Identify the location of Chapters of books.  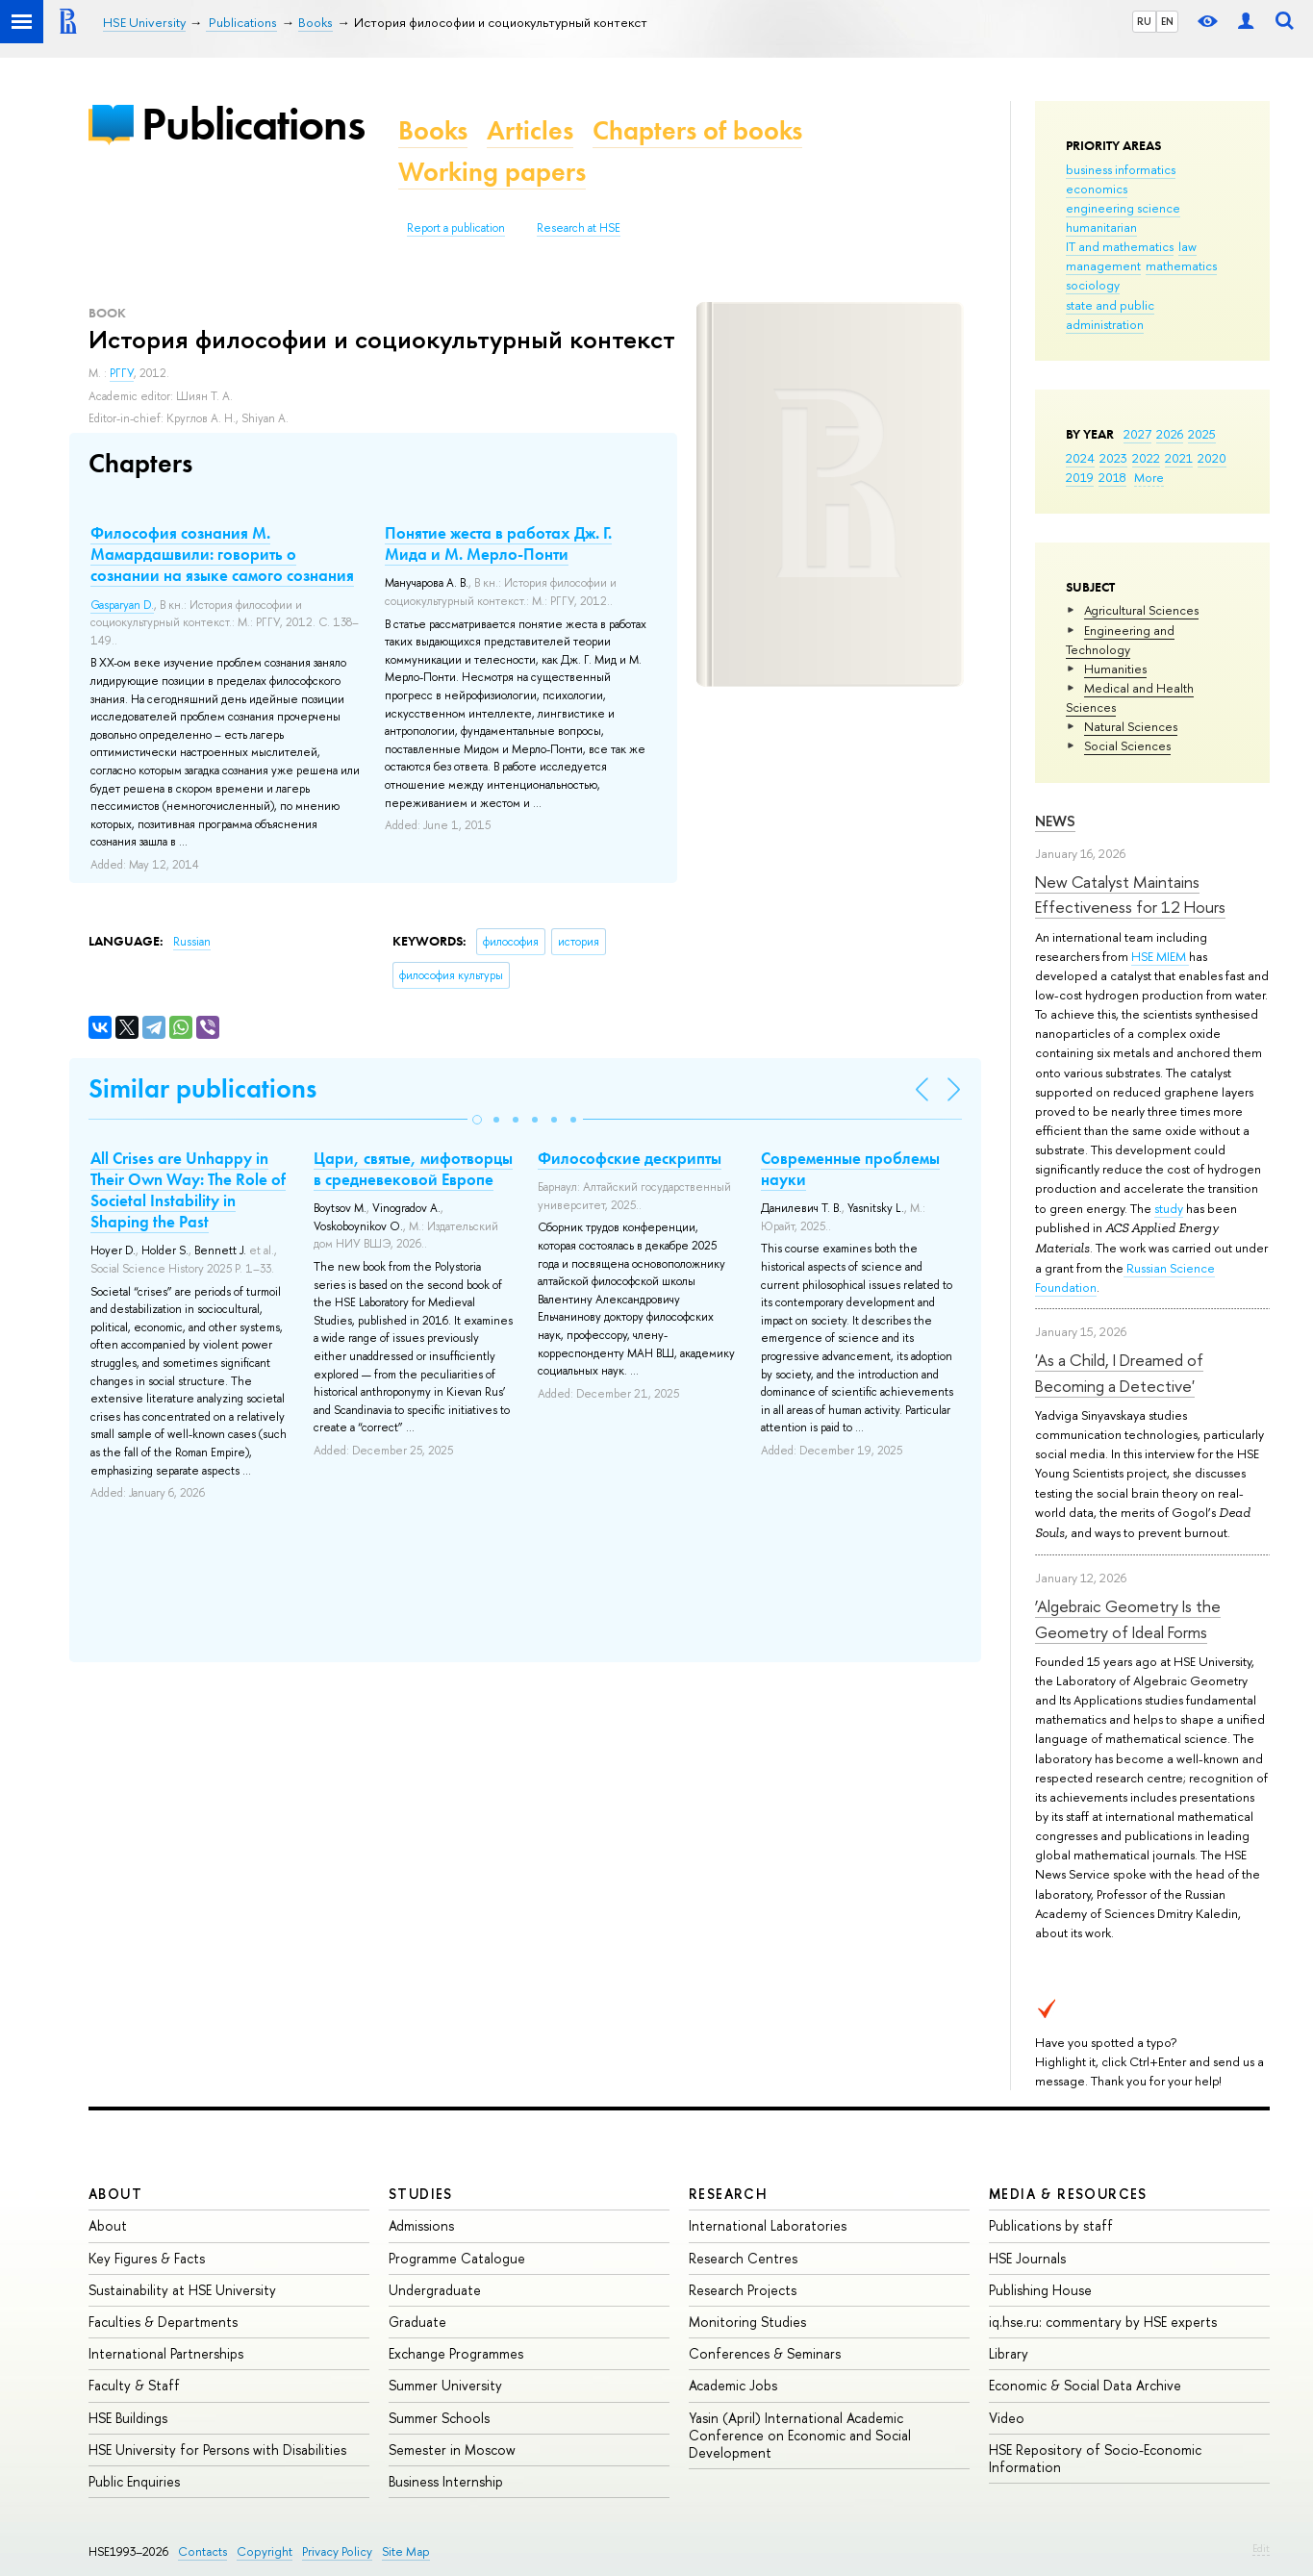
(697, 130).